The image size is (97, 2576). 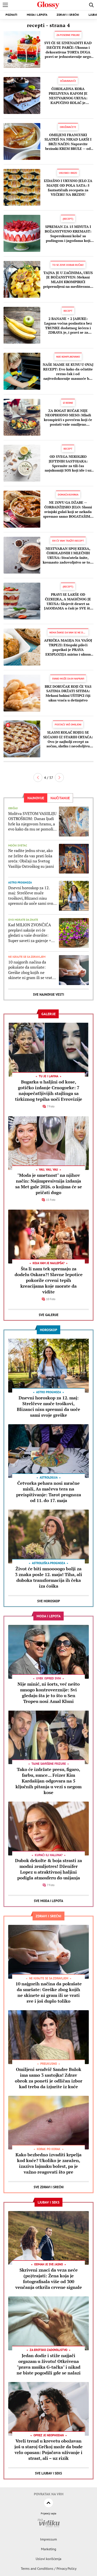 I want to click on Život će biti mnoooogo bolji za 3 znaka posle 12. maja! Tiha, ali duboka transformacija ih čeka iza ćoška, so click(x=48, y=1577).